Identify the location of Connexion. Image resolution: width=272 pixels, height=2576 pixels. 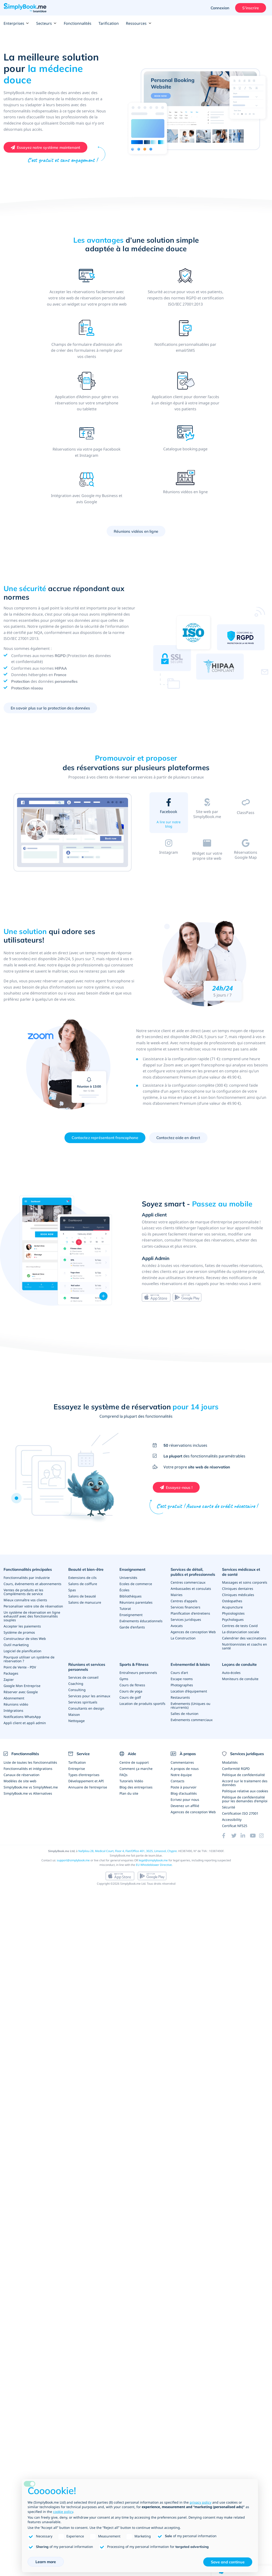
(220, 7).